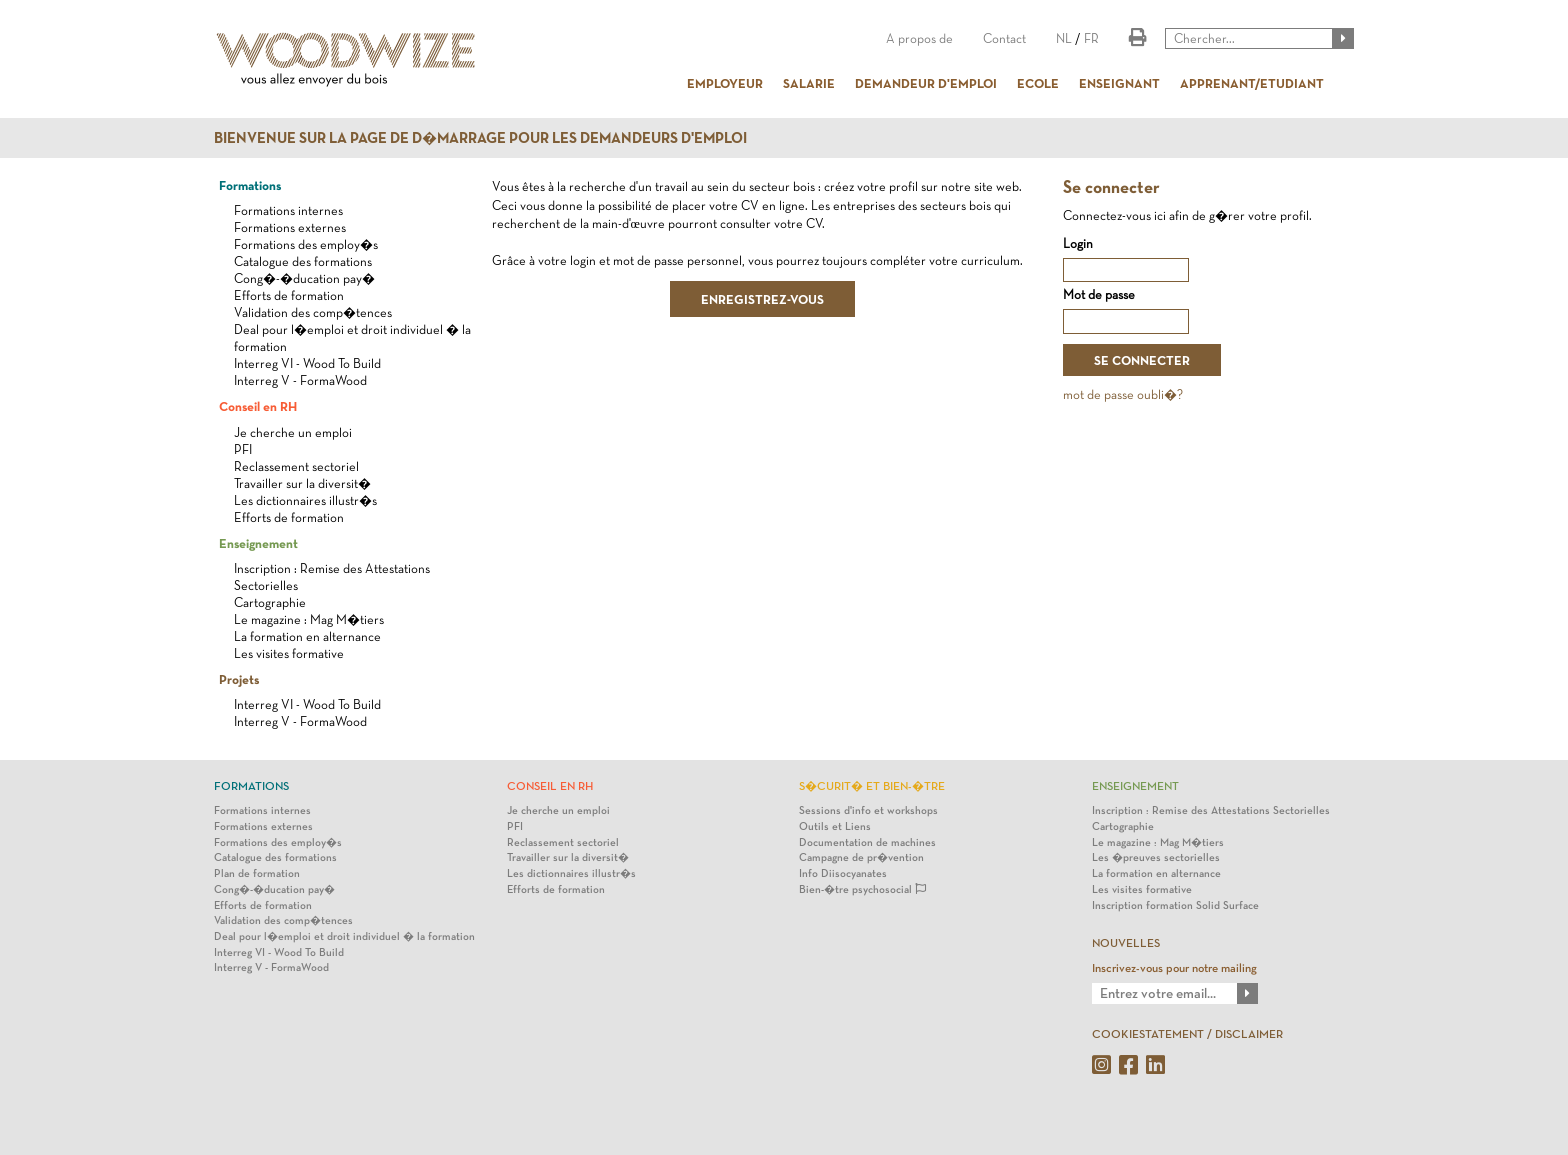 This screenshot has width=1568, height=1155. What do you see at coordinates (257, 873) in the screenshot?
I see `Plan de formation` at bounding box center [257, 873].